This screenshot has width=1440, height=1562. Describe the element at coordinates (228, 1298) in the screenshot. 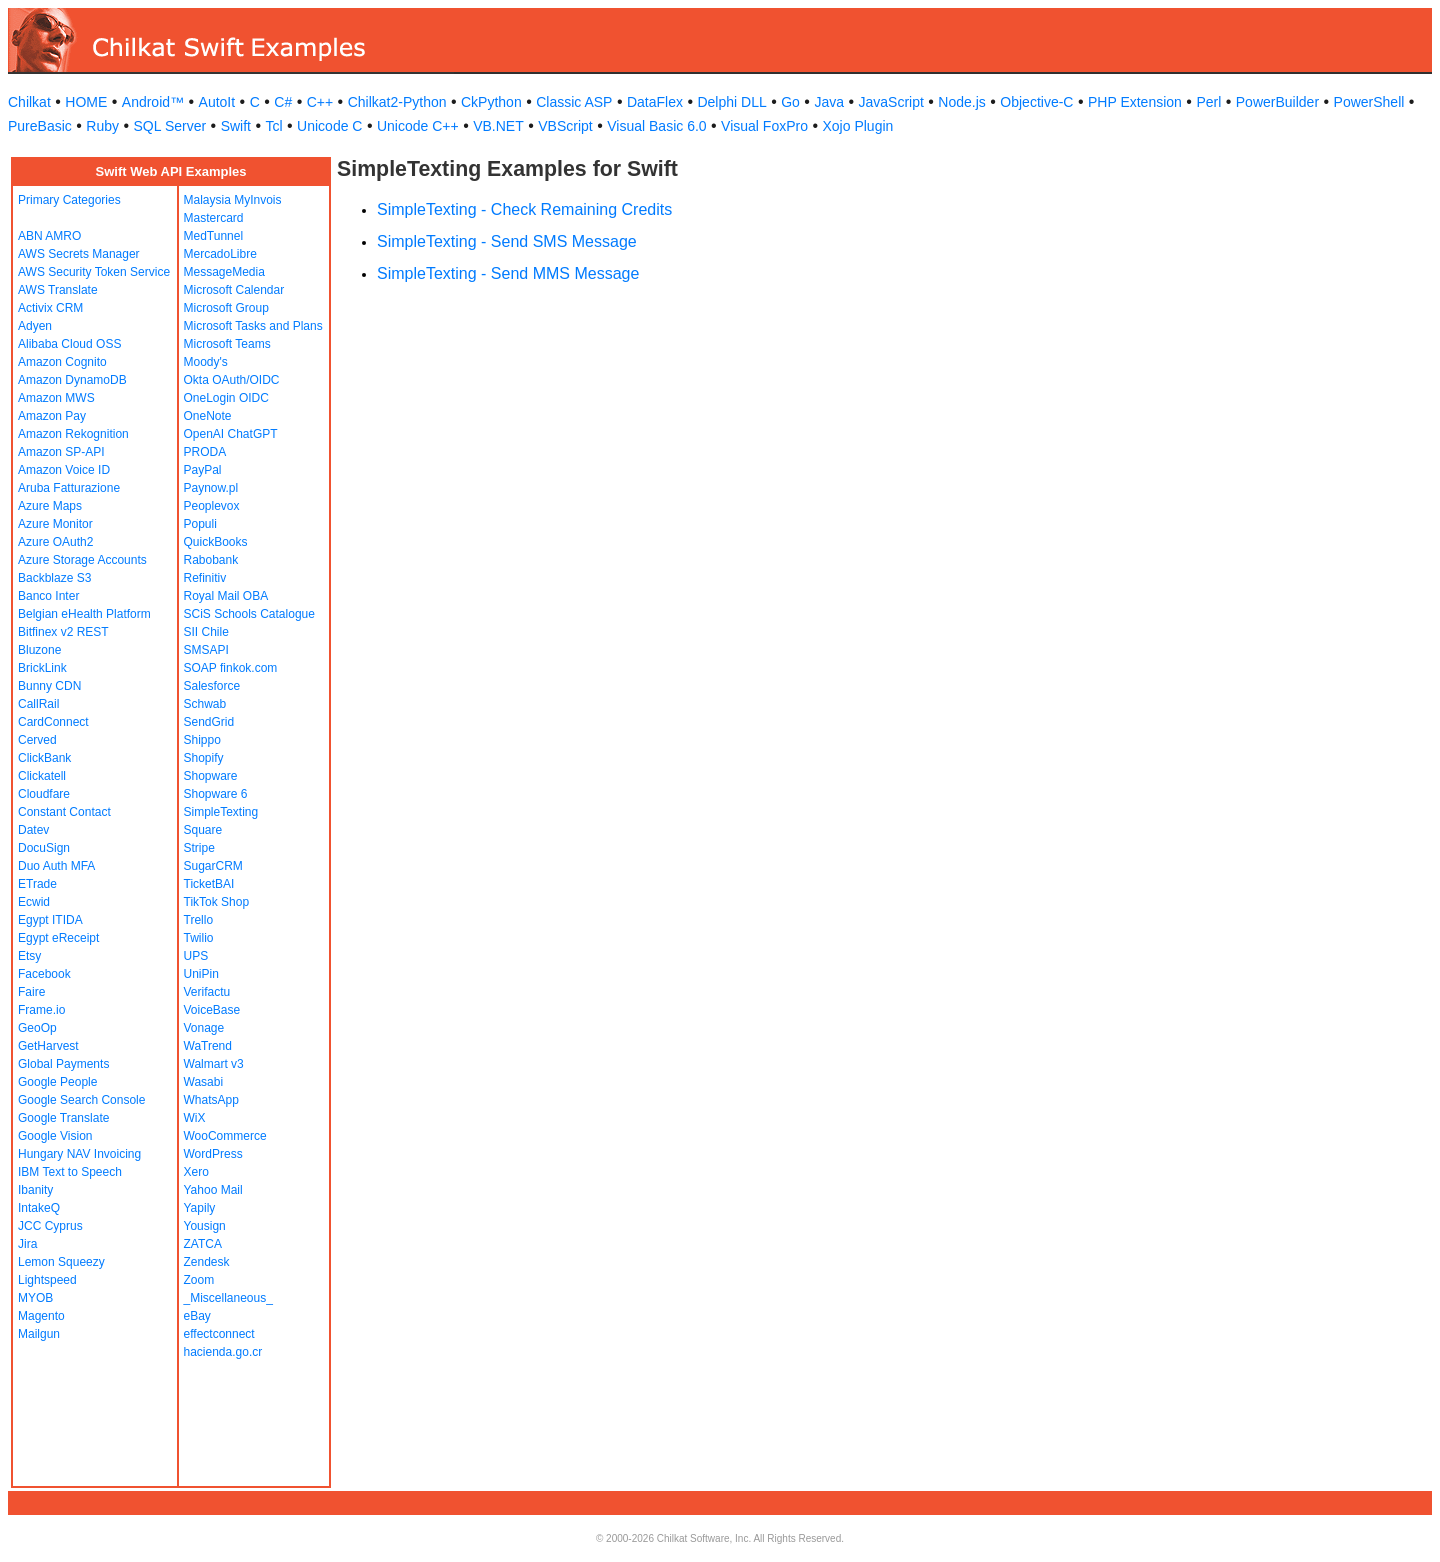

I see `_Miscellaneous_` at that location.